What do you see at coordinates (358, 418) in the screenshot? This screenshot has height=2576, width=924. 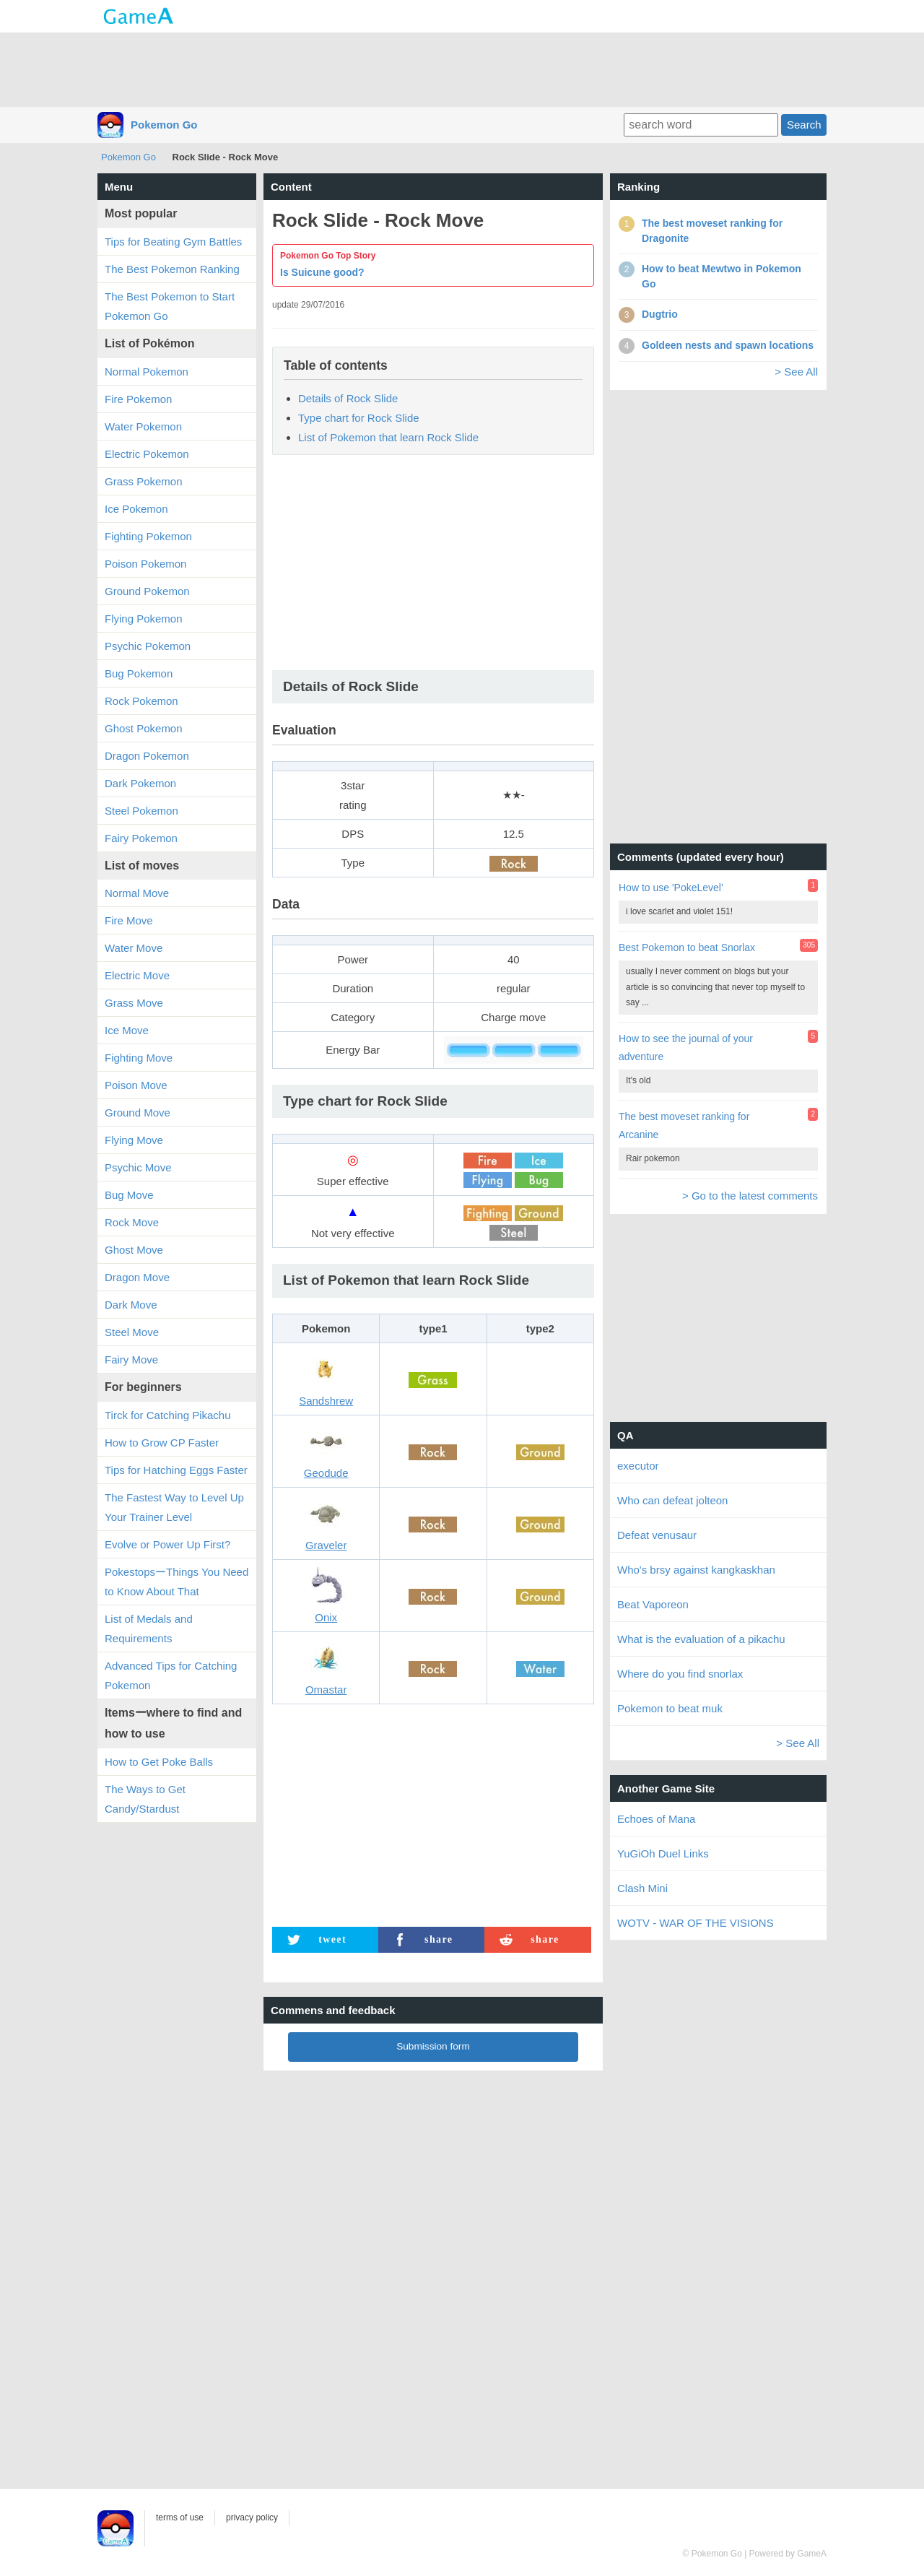 I see `Type chart for Rock Slide` at bounding box center [358, 418].